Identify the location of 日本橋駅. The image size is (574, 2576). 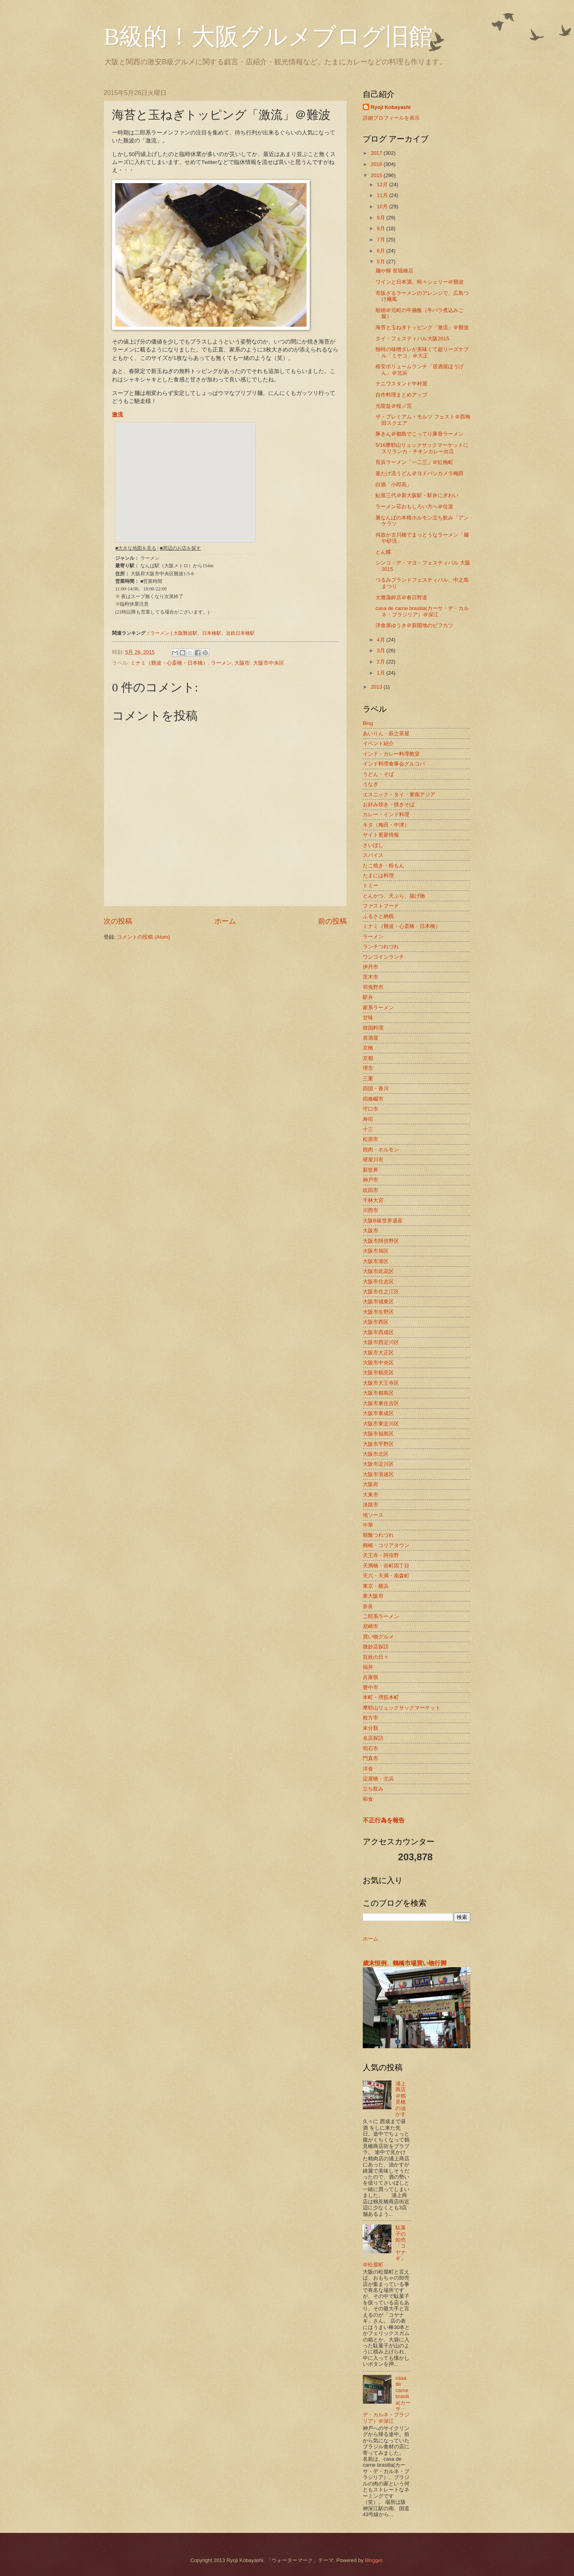
(211, 633).